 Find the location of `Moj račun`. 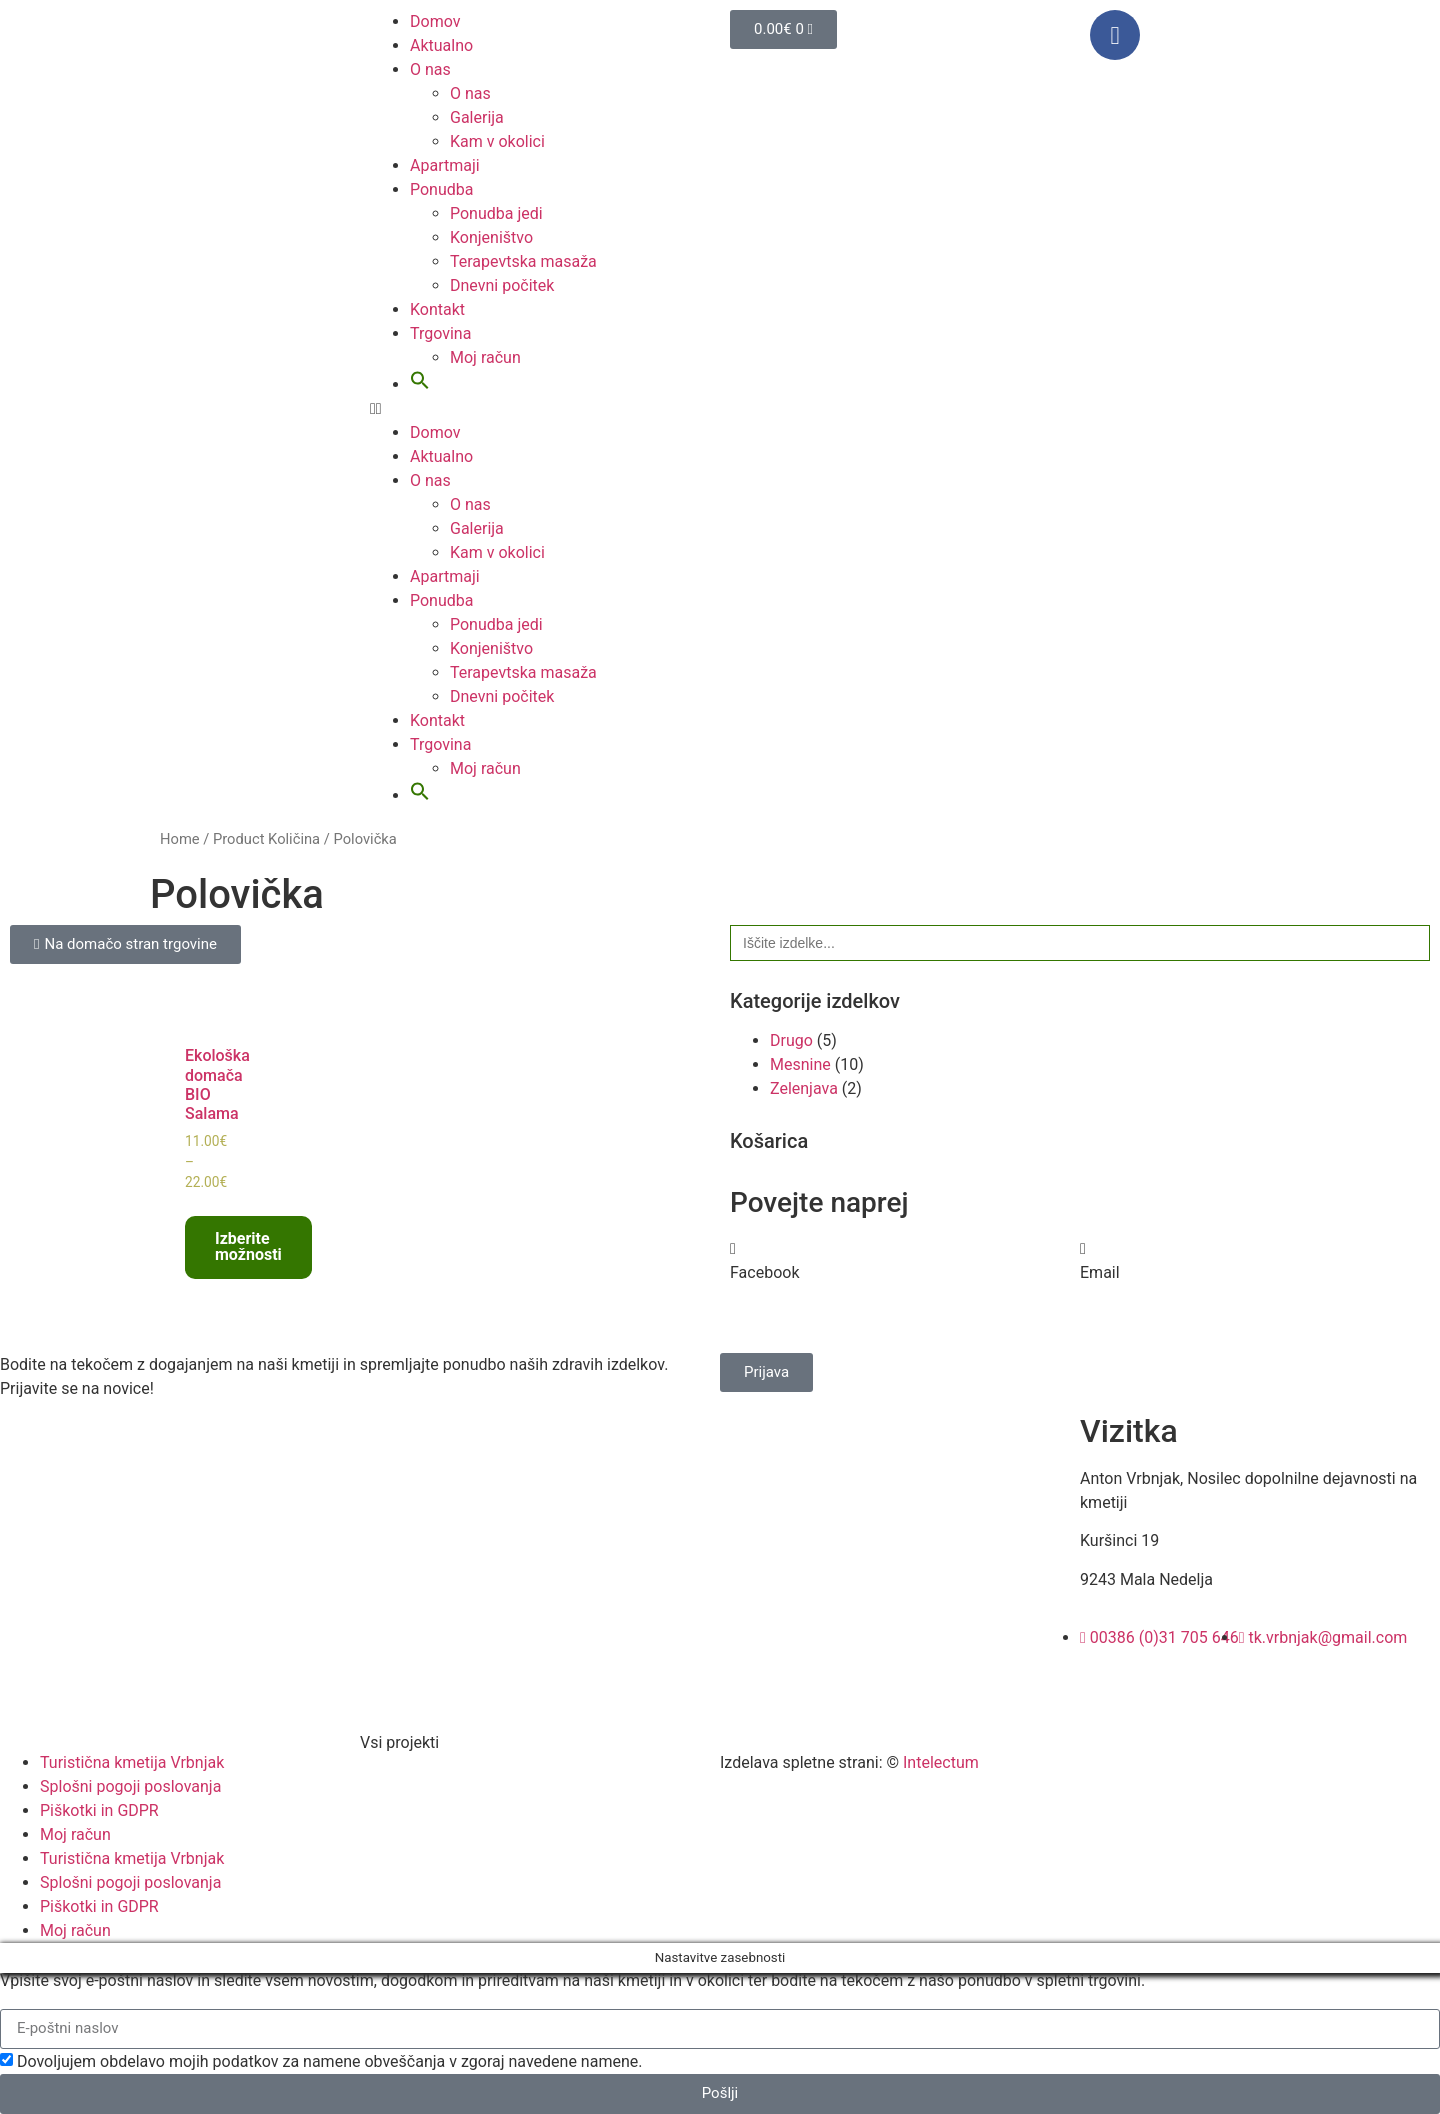

Moj račun is located at coordinates (485, 357).